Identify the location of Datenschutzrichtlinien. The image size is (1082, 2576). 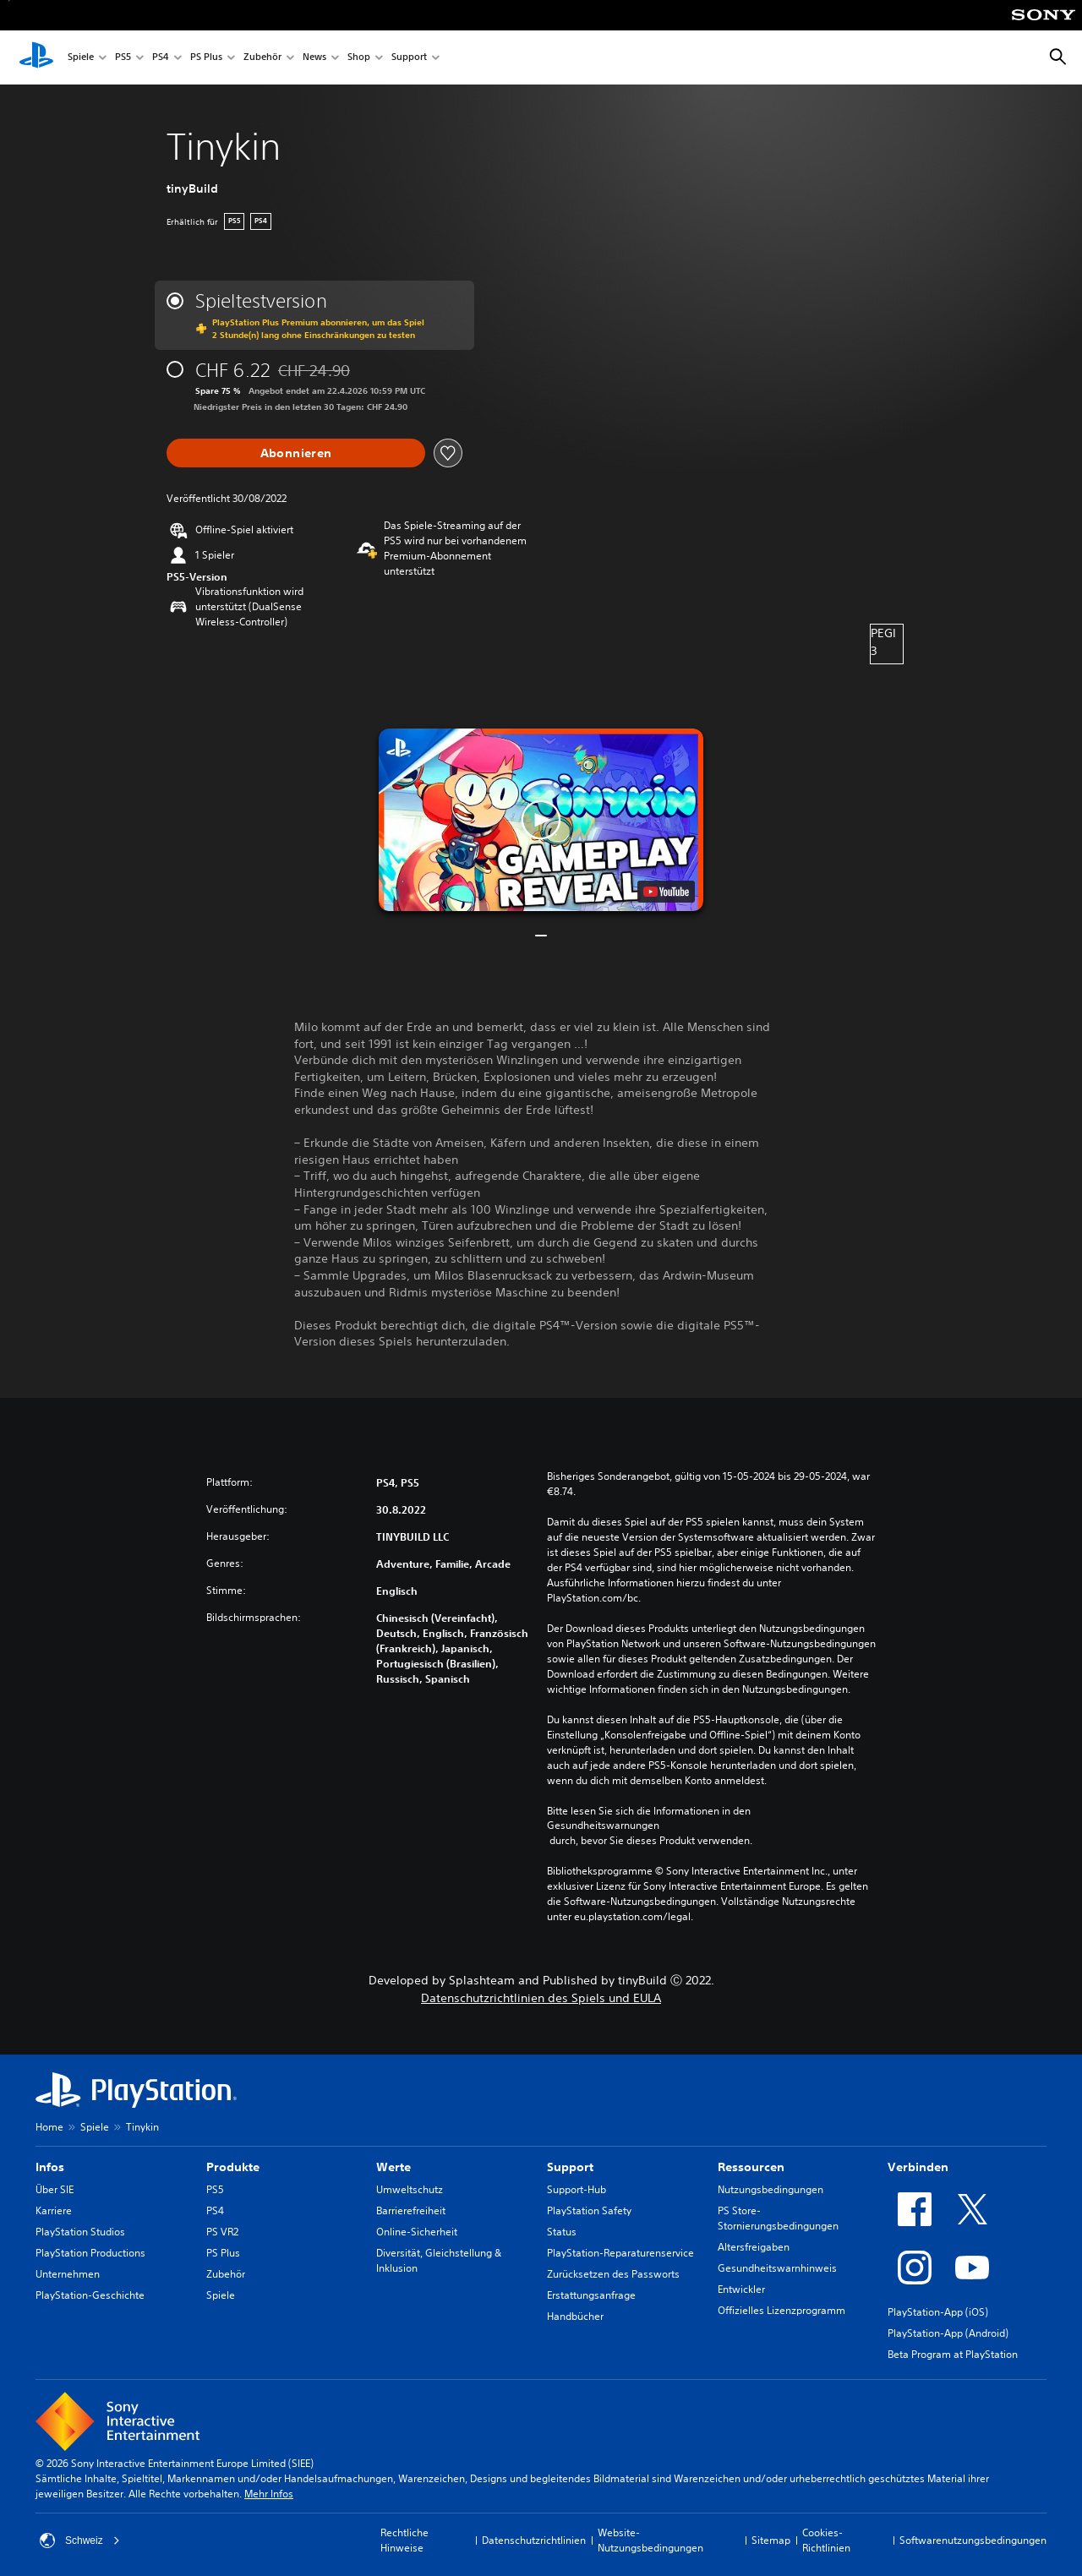
(534, 2540).